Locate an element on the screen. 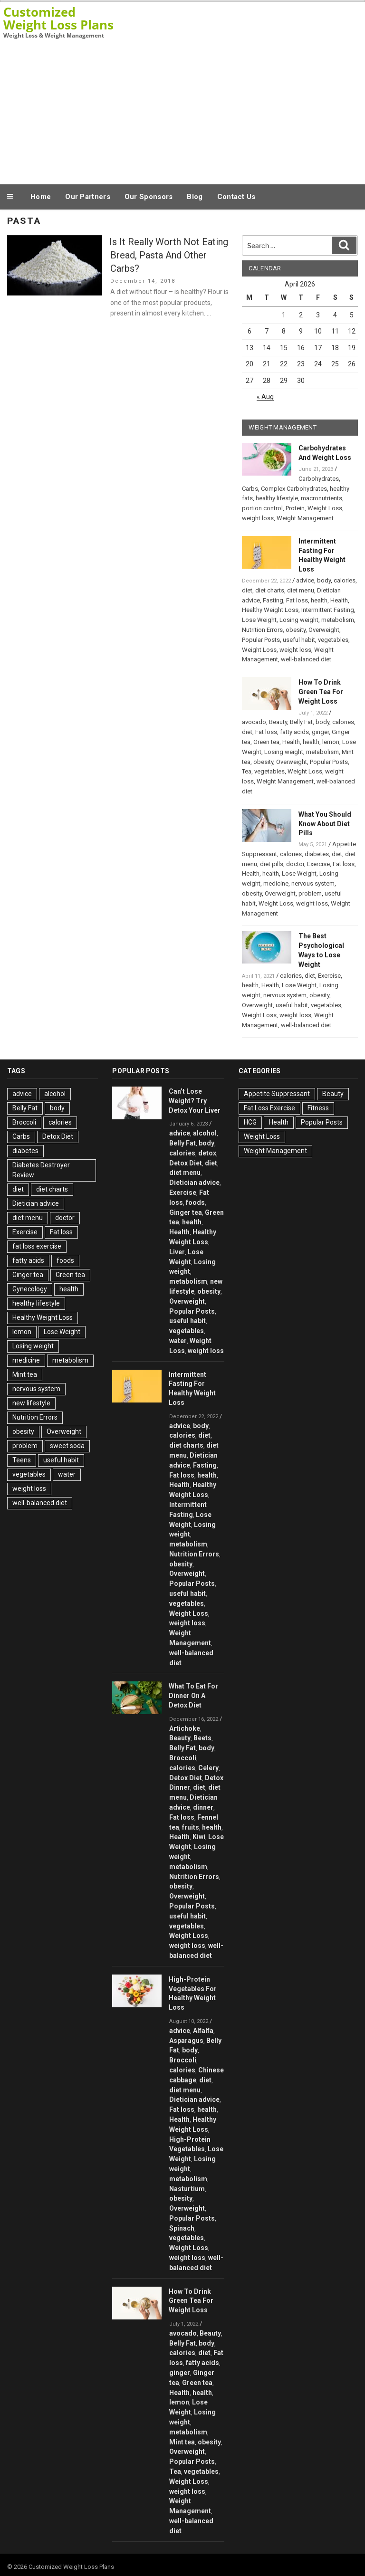 The height and width of the screenshot is (2576, 365). Diabetes Destroyer Review is located at coordinates (41, 1170).